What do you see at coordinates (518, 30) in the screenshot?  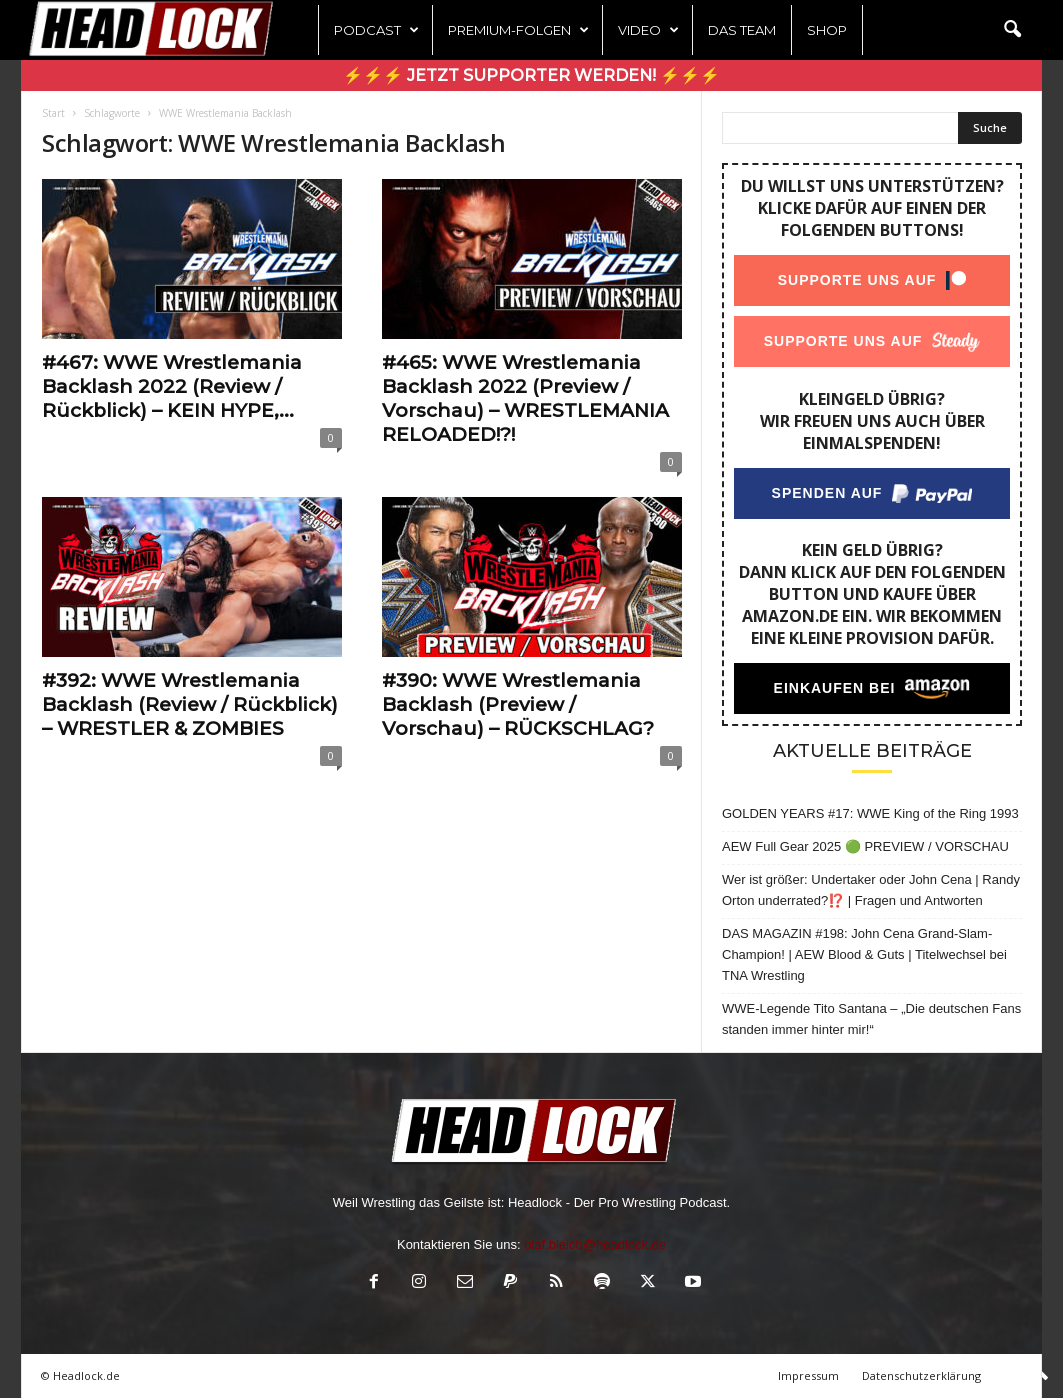 I see `Premium-Folgen` at bounding box center [518, 30].